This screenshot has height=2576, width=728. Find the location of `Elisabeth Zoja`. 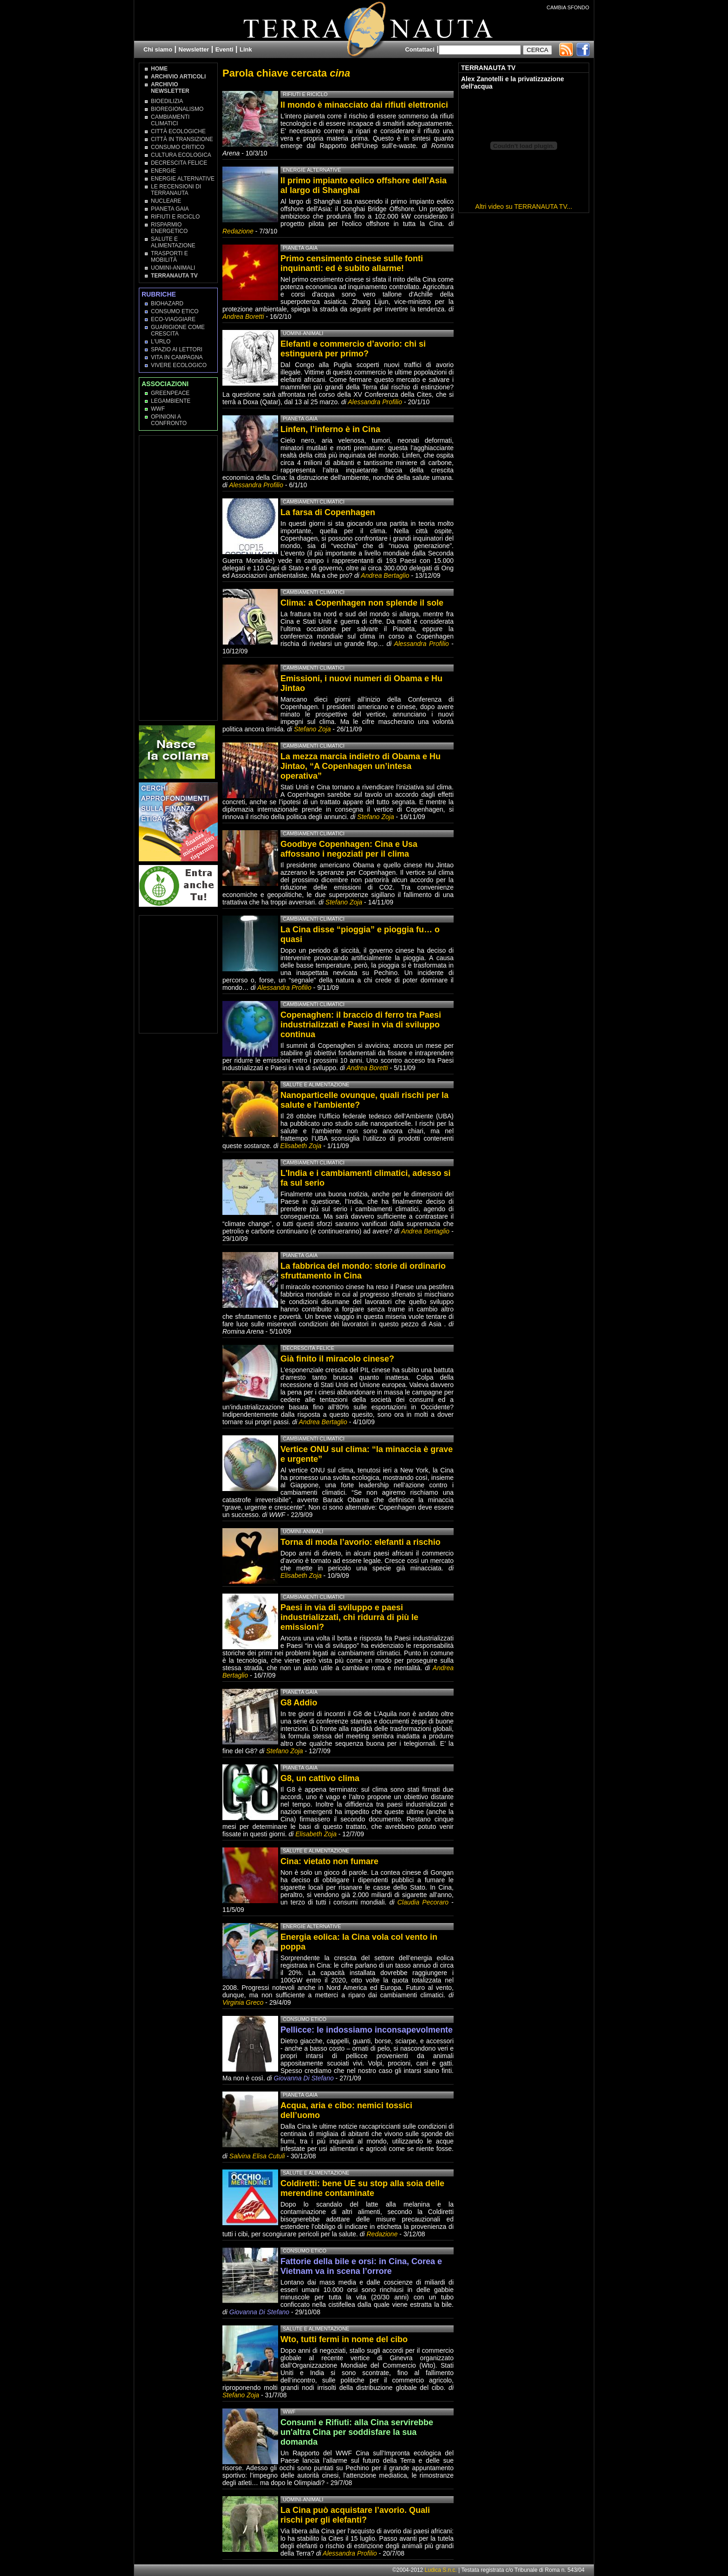

Elisabeth Zoja is located at coordinates (301, 1145).